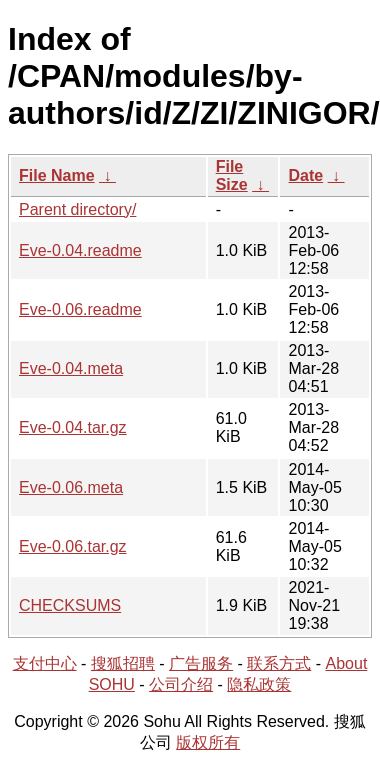  What do you see at coordinates (201, 663) in the screenshot?
I see `广告服务` at bounding box center [201, 663].